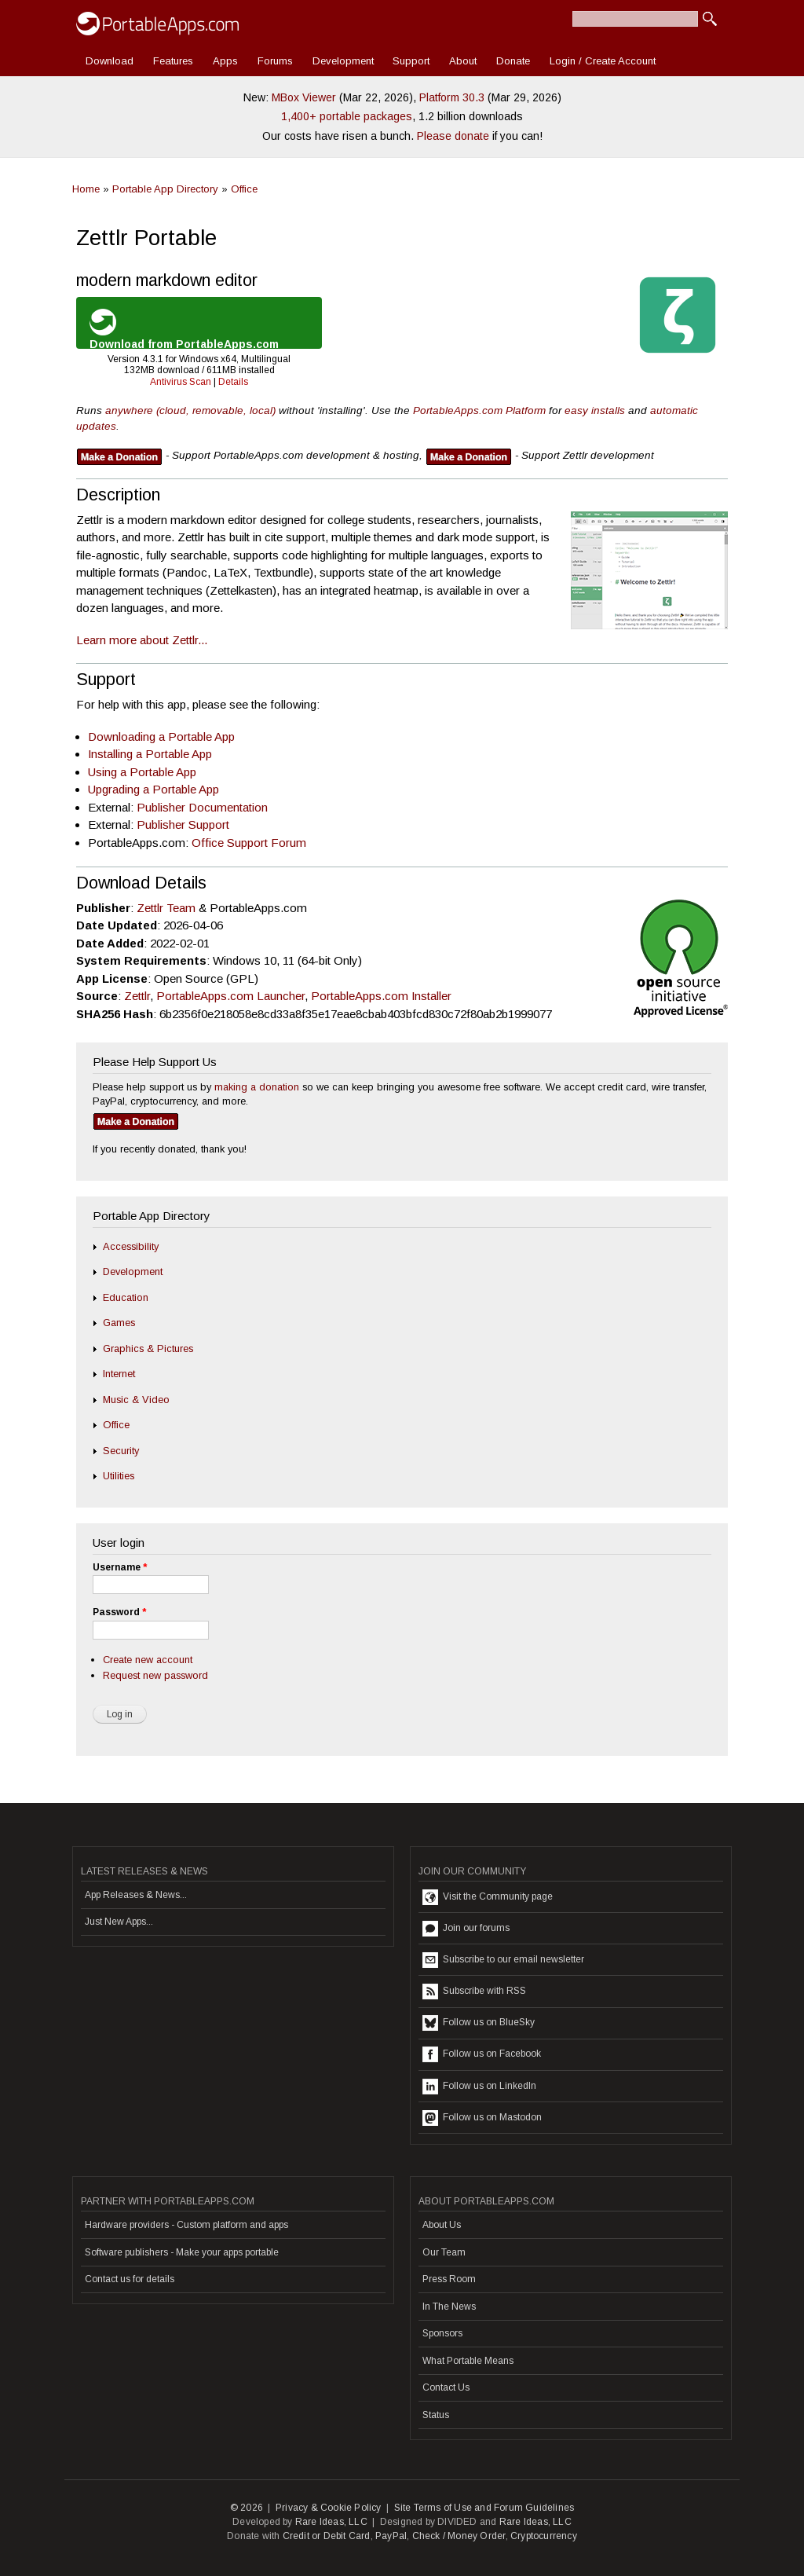 The width and height of the screenshot is (804, 2576). Describe the element at coordinates (183, 824) in the screenshot. I see `Publisher Support` at that location.